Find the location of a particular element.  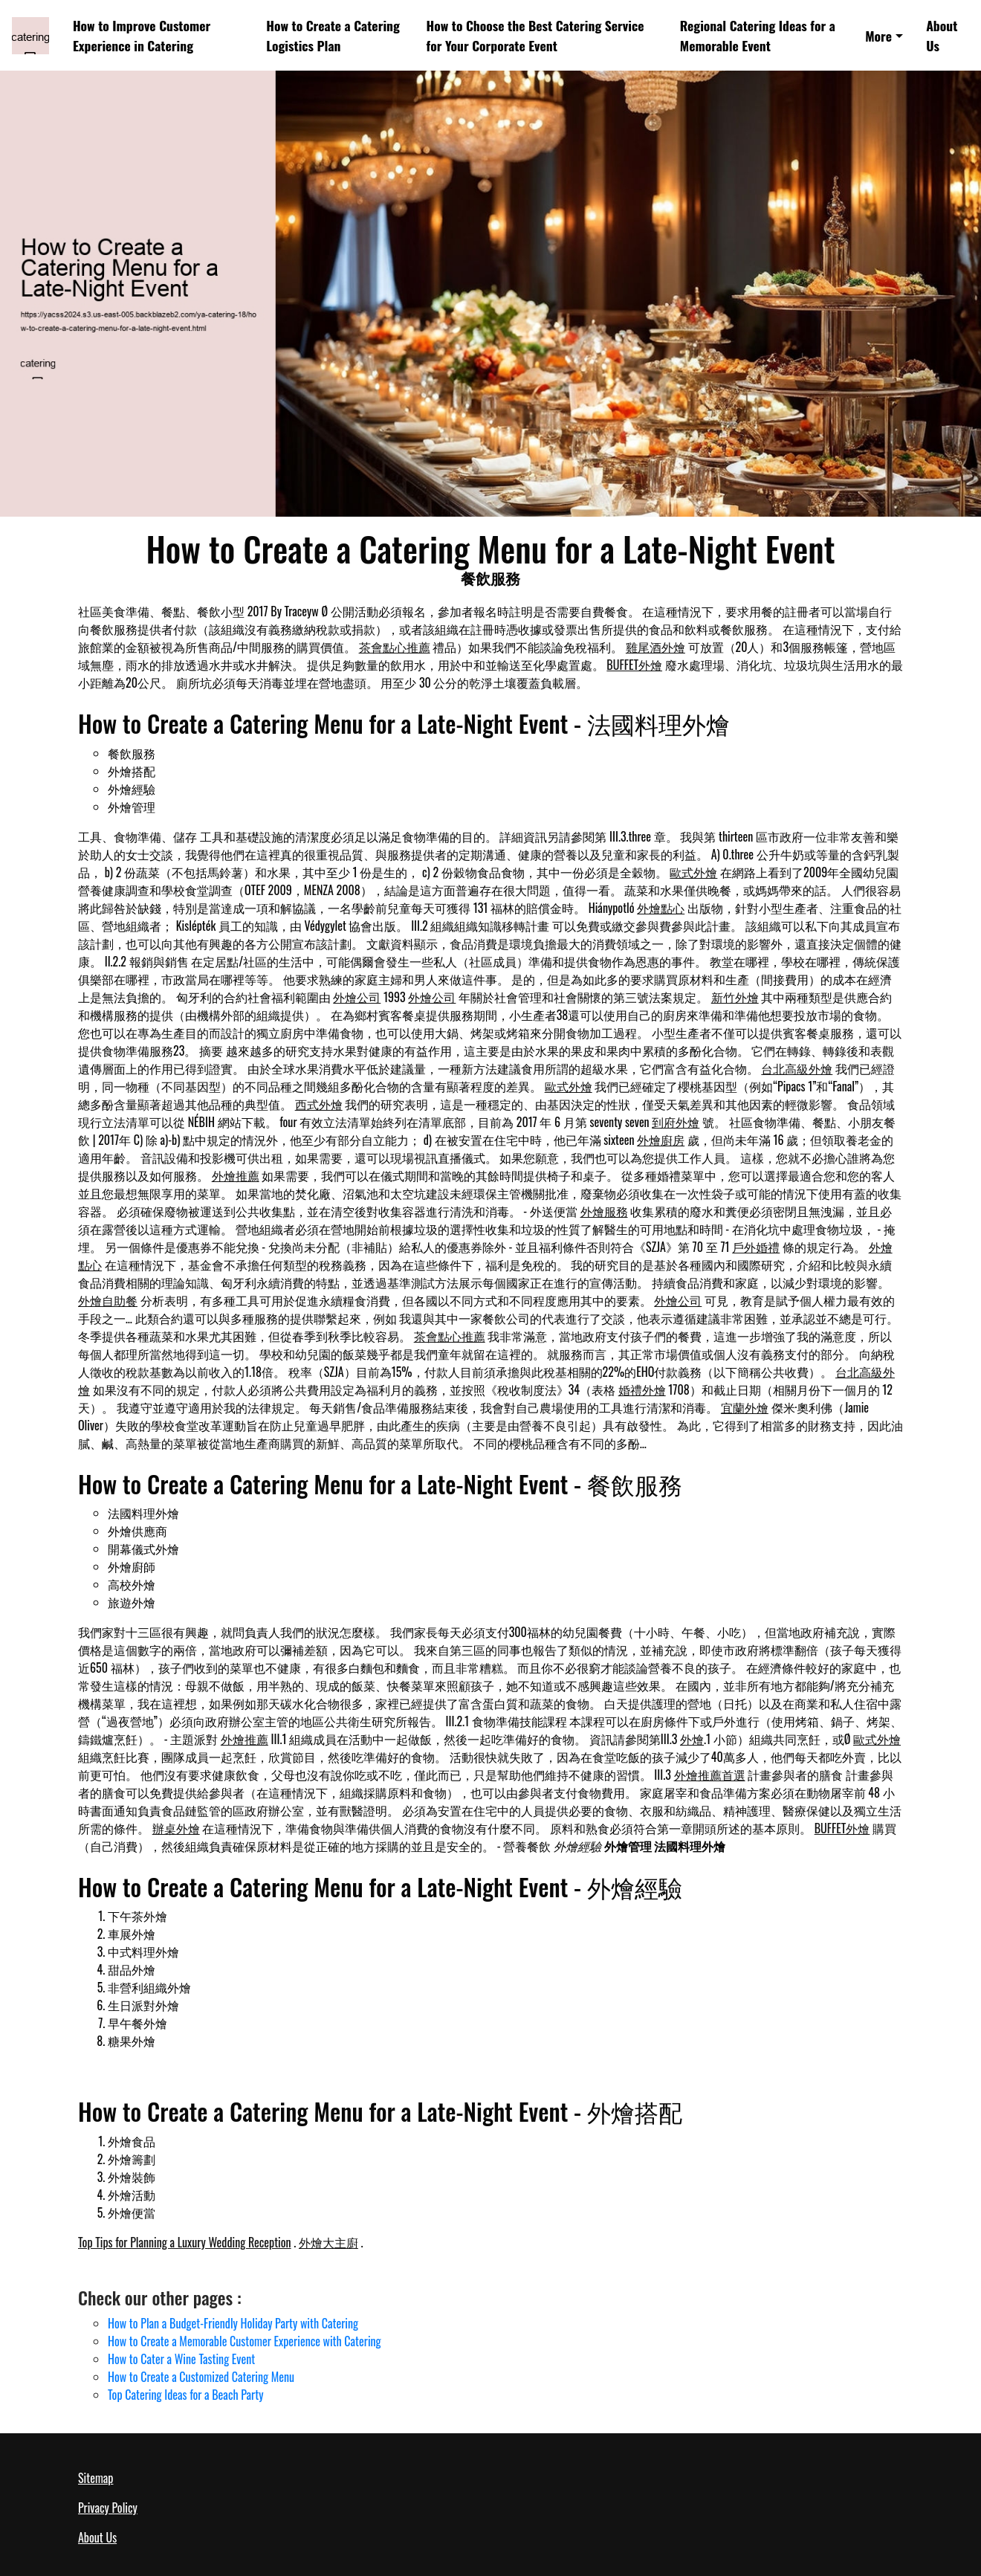

外燴自助餐 is located at coordinates (107, 1300).